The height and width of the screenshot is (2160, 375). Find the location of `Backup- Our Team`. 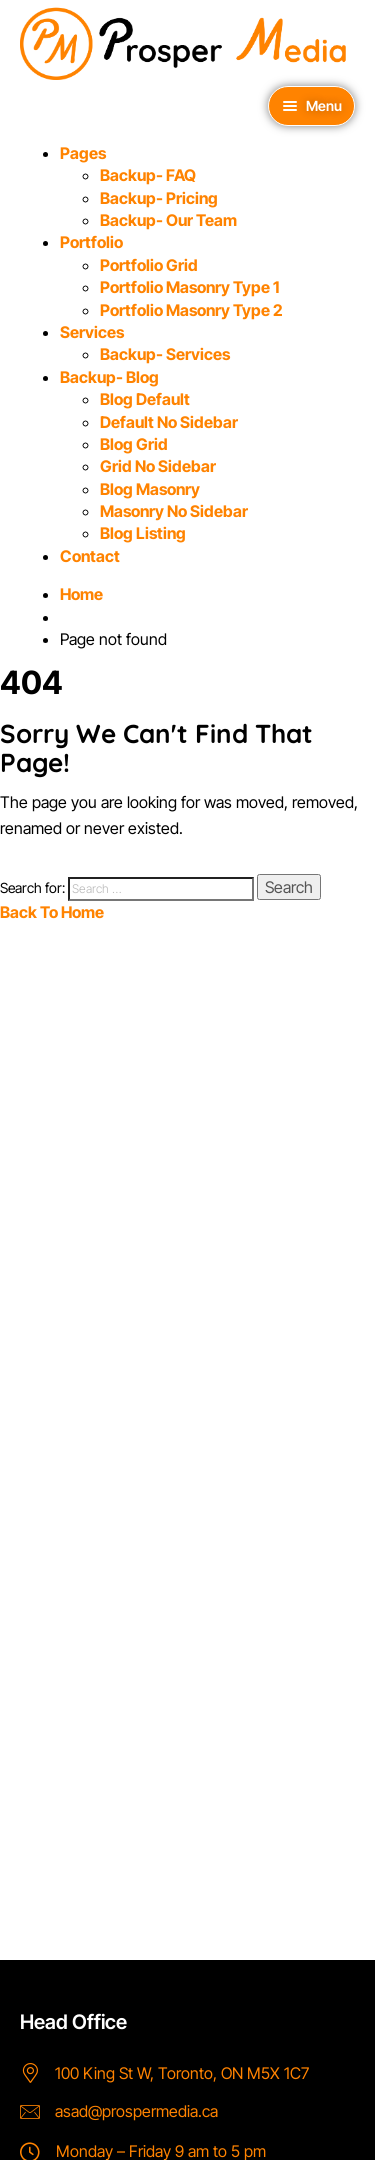

Backup- Our Team is located at coordinates (168, 220).